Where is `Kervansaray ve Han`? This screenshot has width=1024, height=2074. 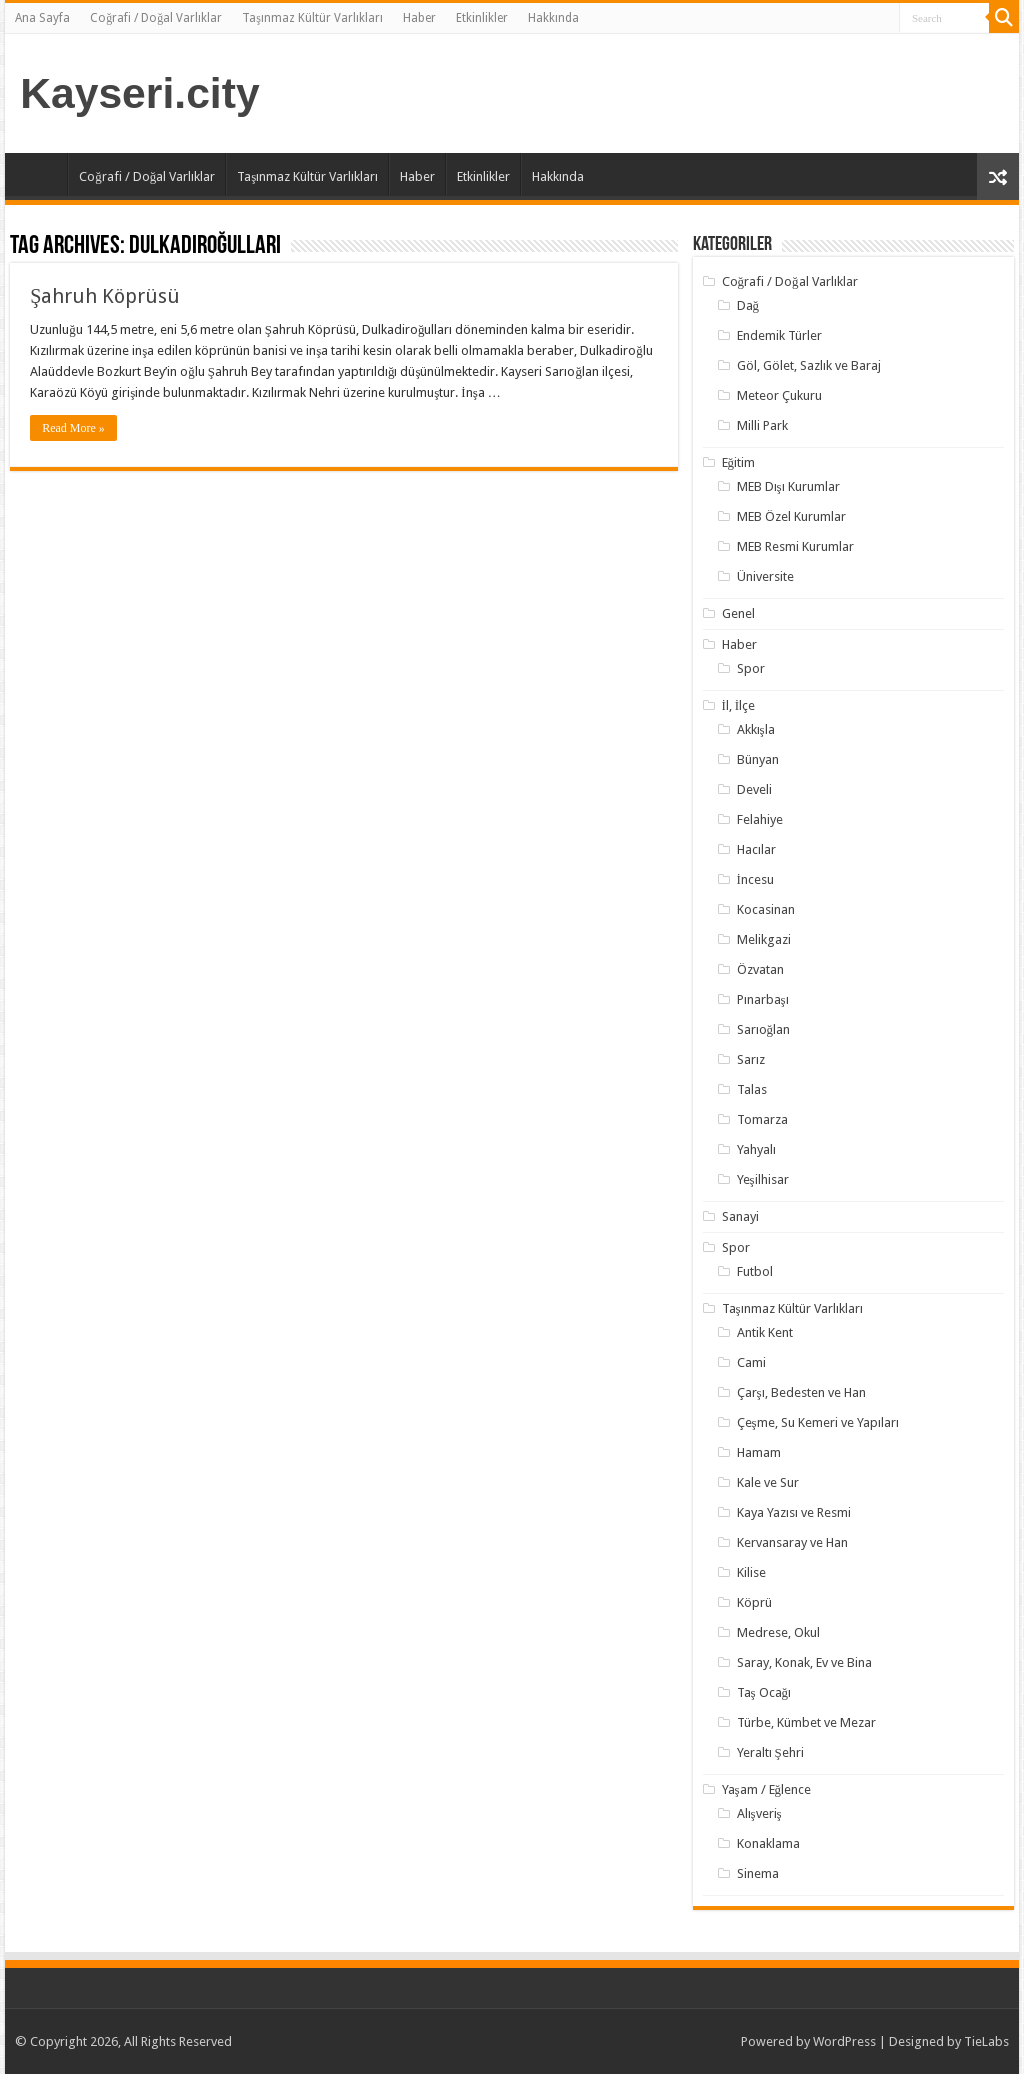
Kervansaray ve Han is located at coordinates (792, 1542).